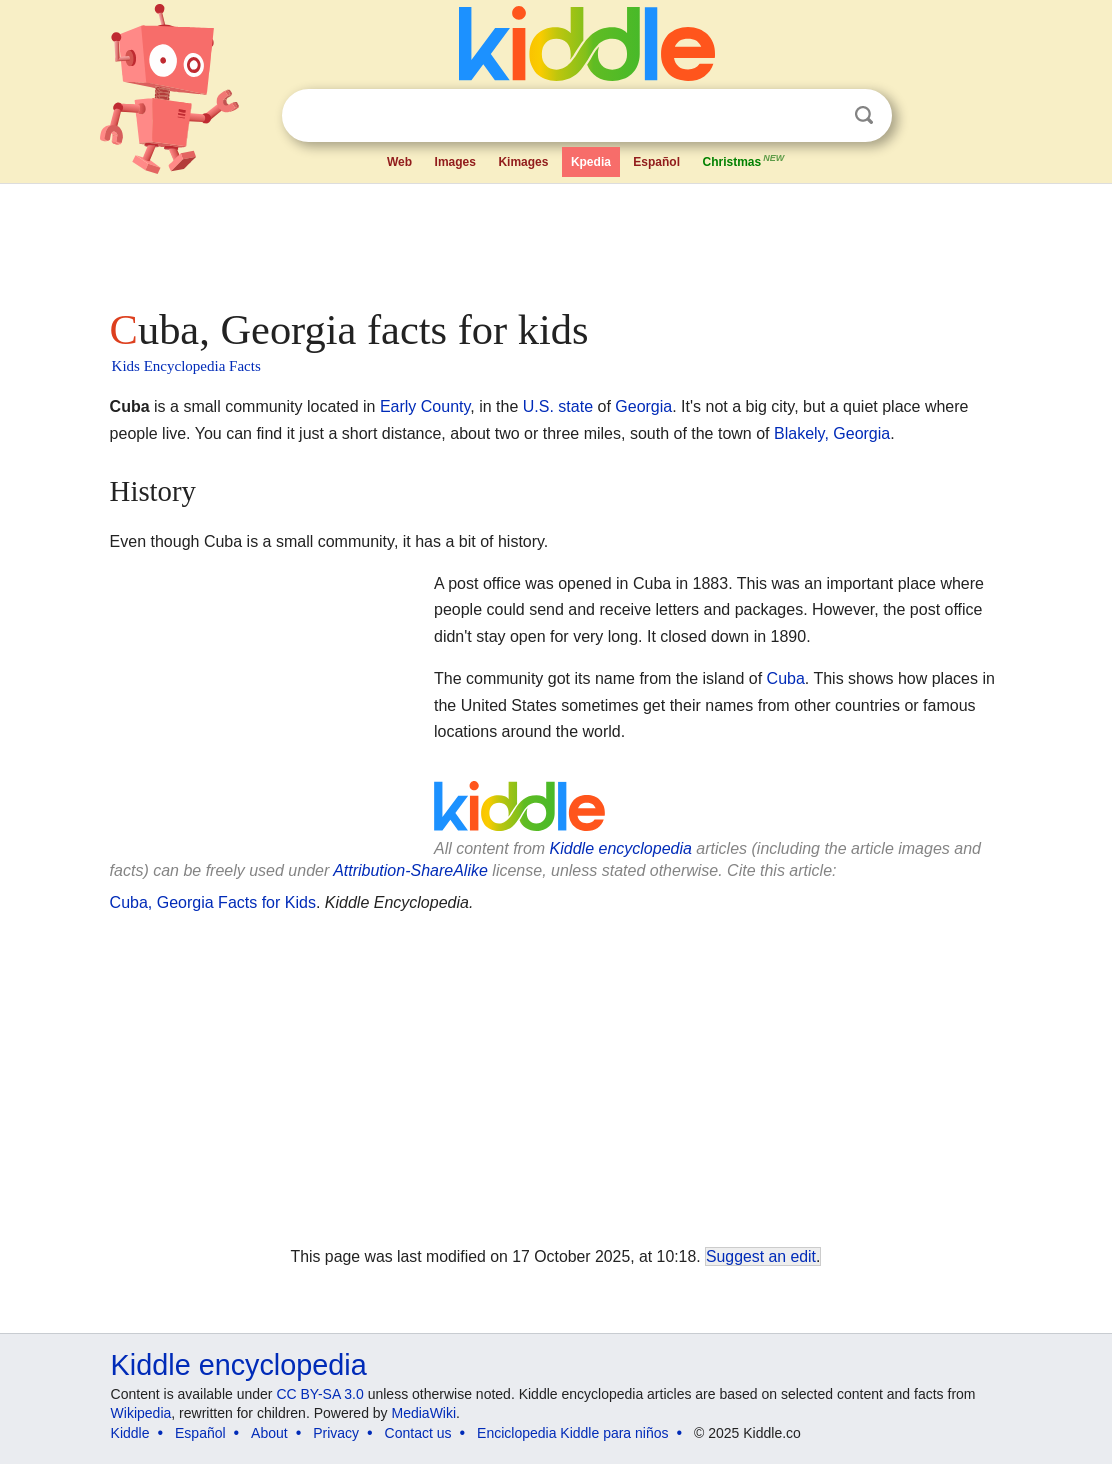 The width and height of the screenshot is (1112, 1464). Describe the element at coordinates (656, 162) in the screenshot. I see `Español` at that location.